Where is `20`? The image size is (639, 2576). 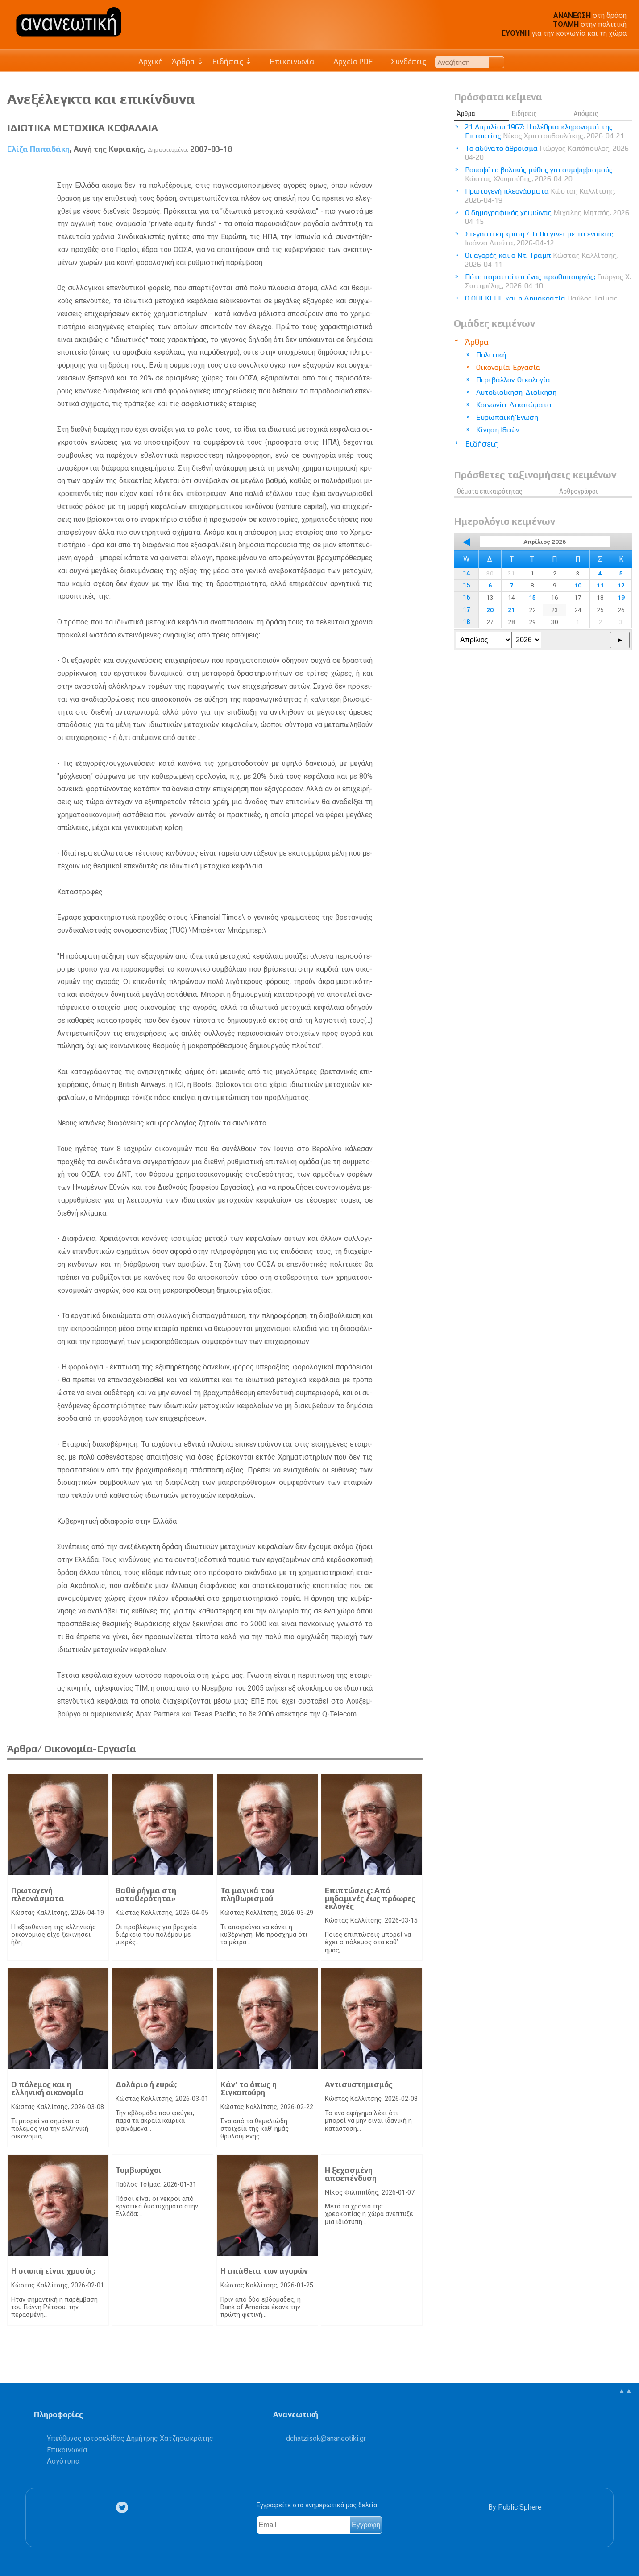
20 is located at coordinates (490, 609).